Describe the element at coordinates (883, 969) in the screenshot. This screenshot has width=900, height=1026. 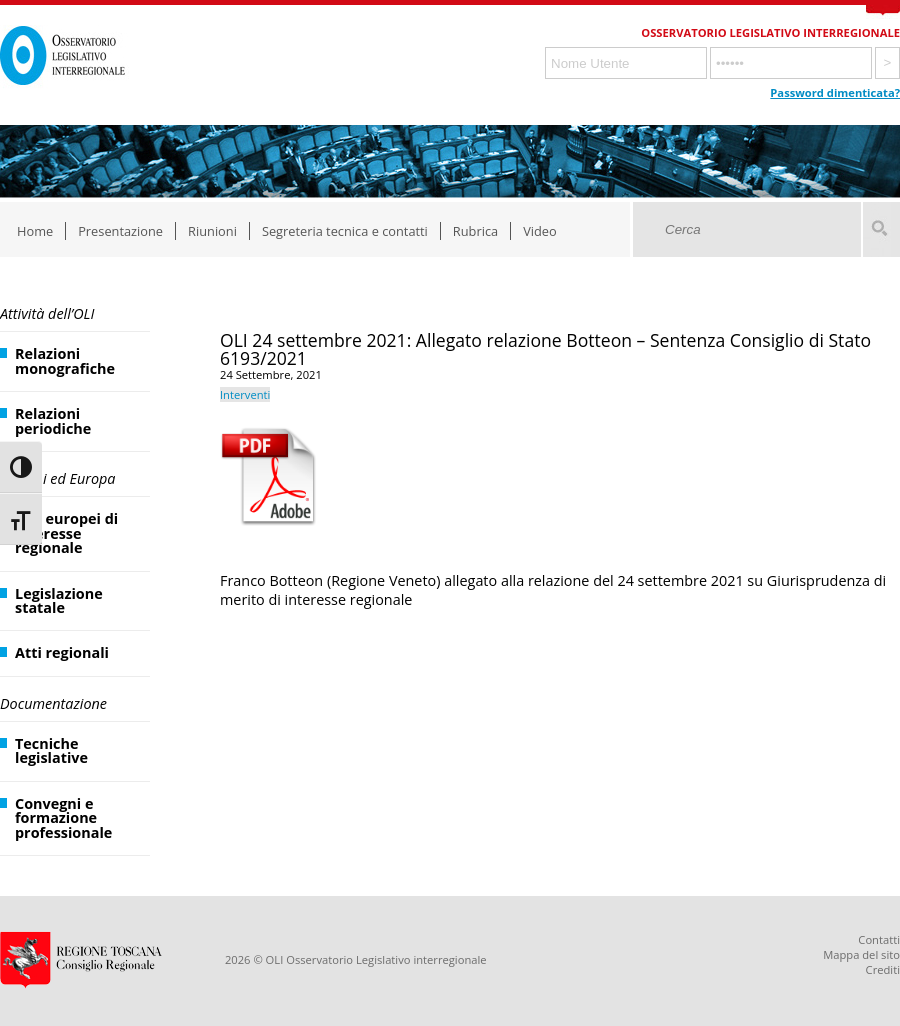
I see `Crediti` at that location.